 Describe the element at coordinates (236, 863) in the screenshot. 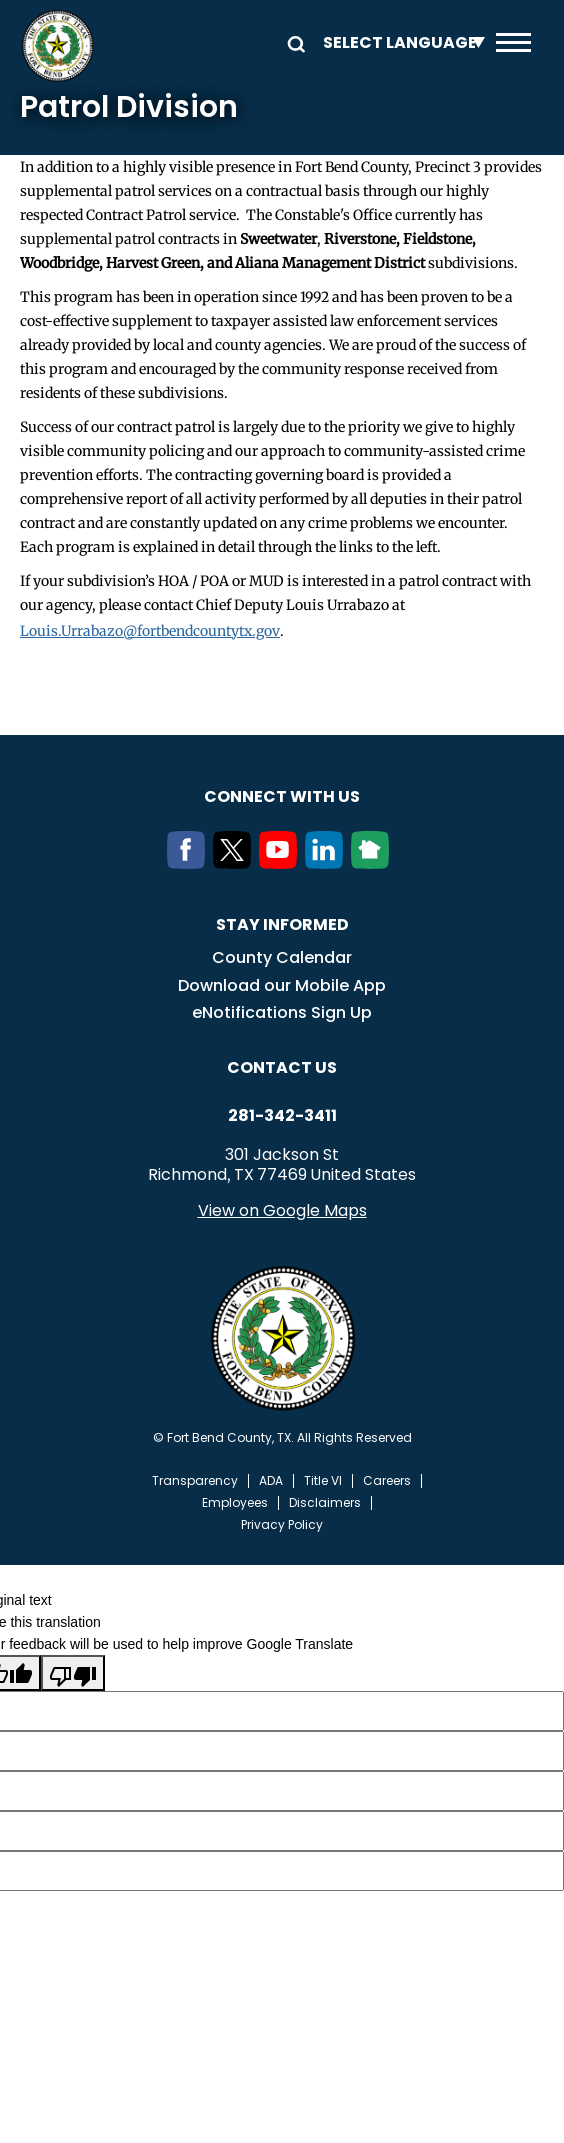

I see `[Twitter]` at that location.